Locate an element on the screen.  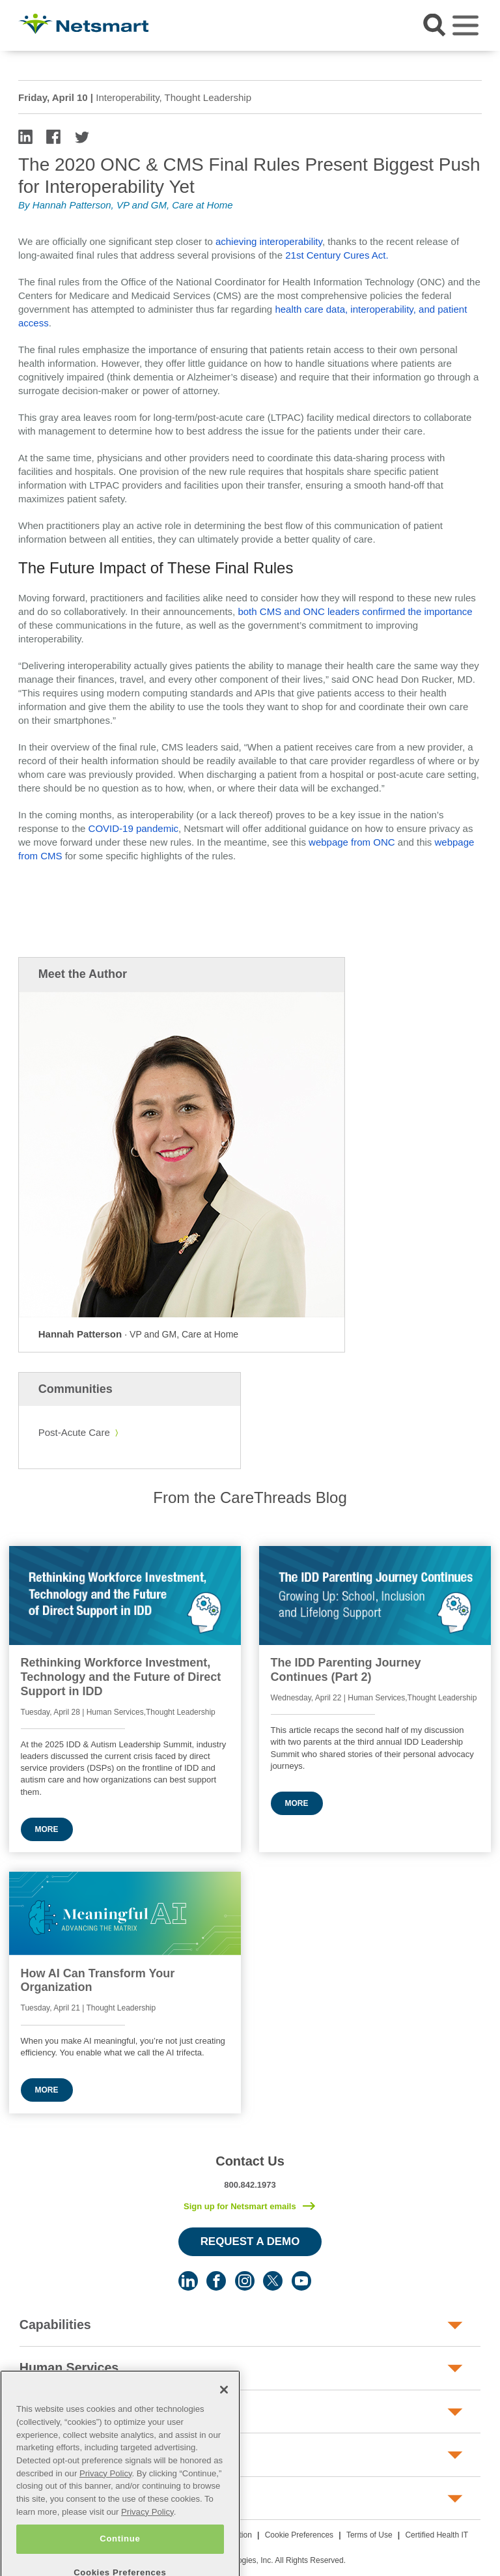
Continue is located at coordinates (120, 2559).